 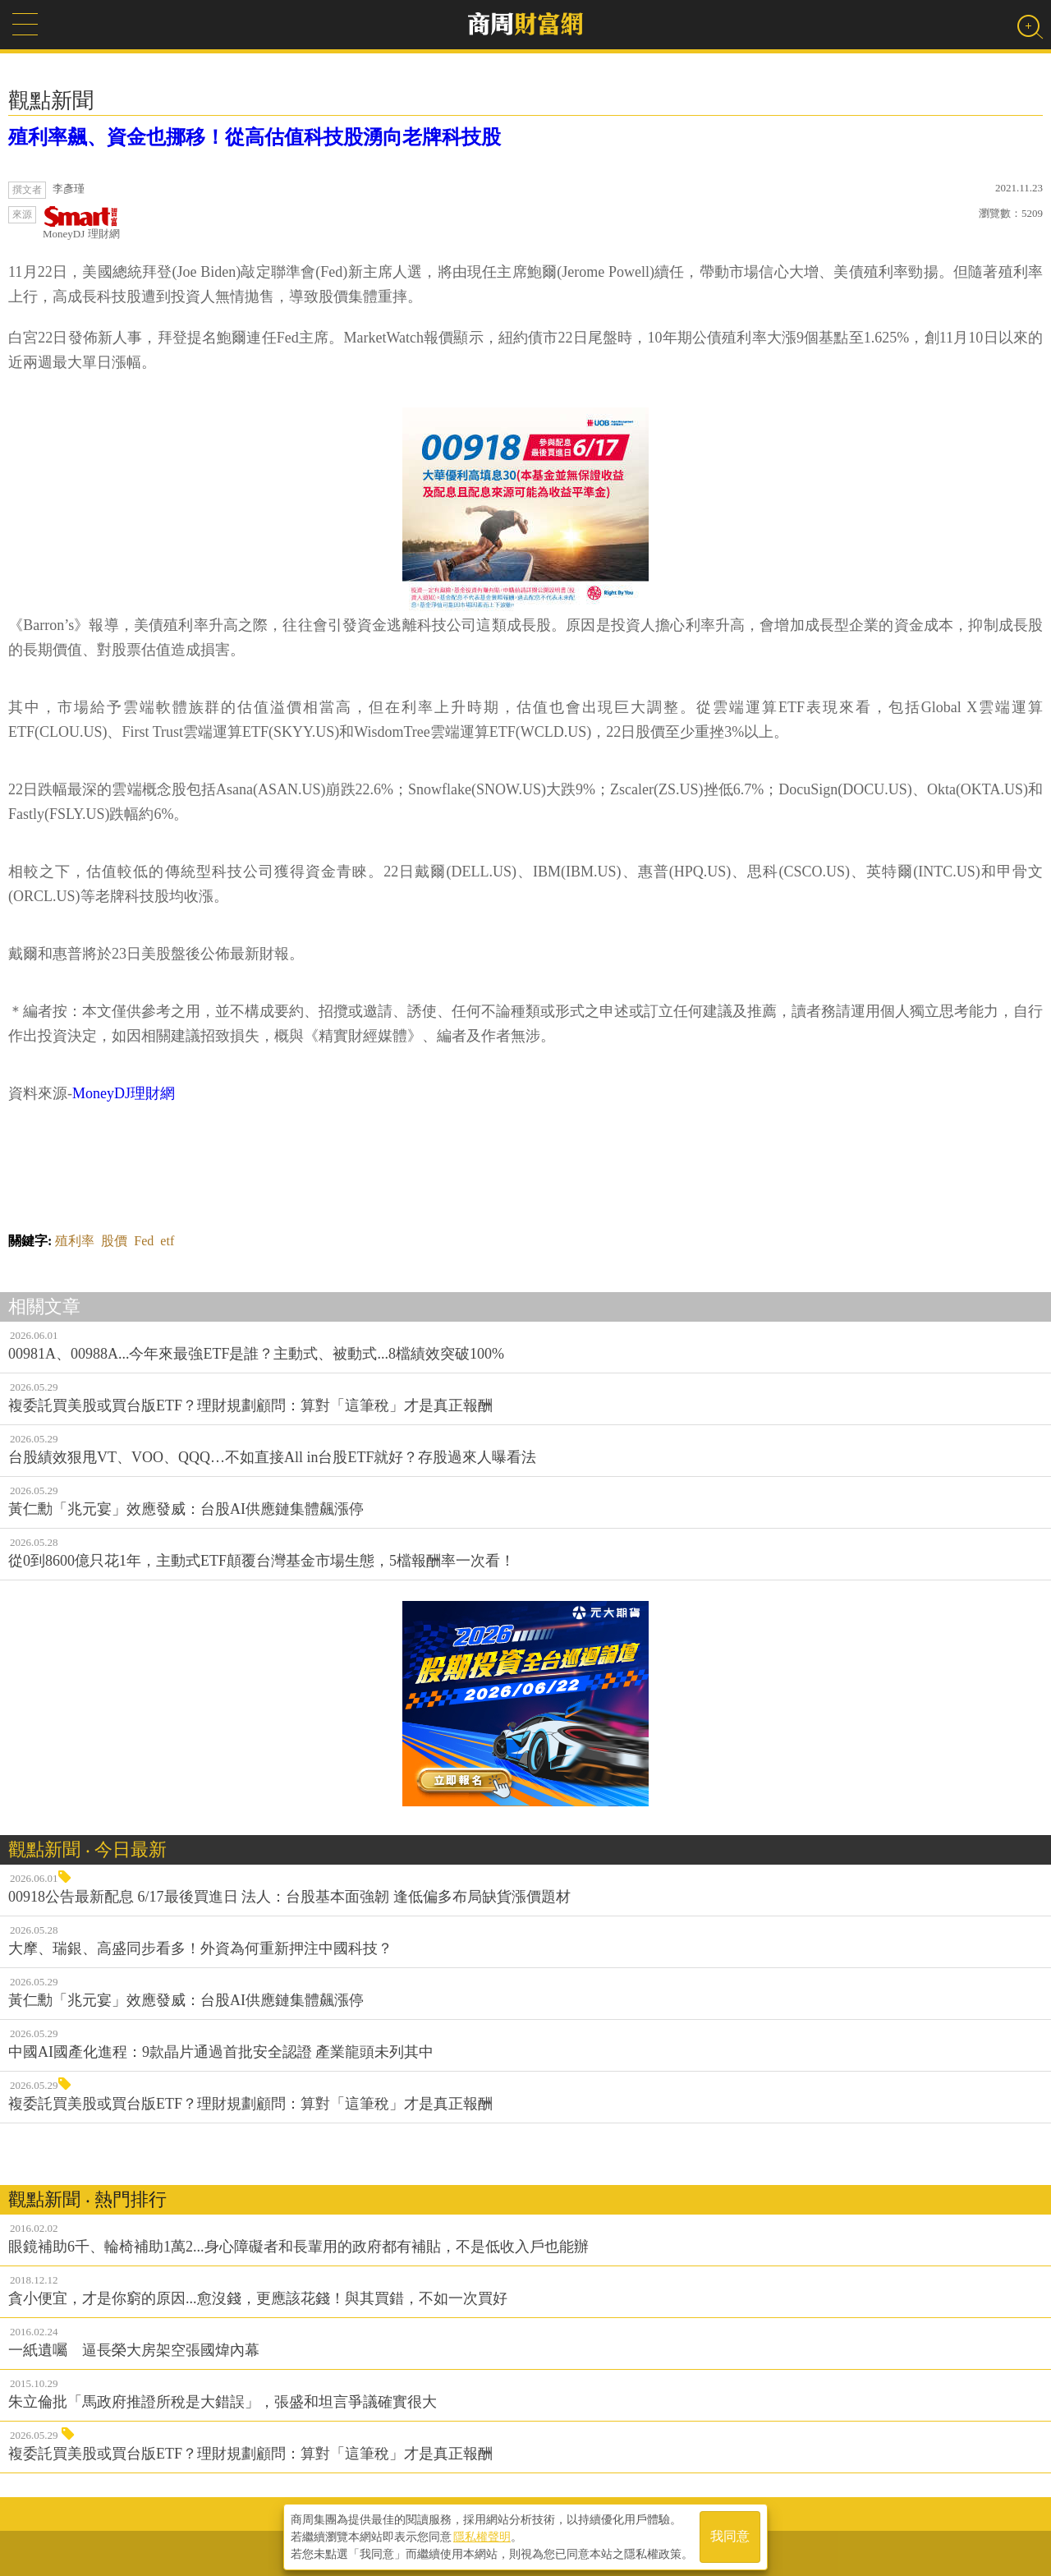 What do you see at coordinates (730, 2536) in the screenshot?
I see `我同意` at bounding box center [730, 2536].